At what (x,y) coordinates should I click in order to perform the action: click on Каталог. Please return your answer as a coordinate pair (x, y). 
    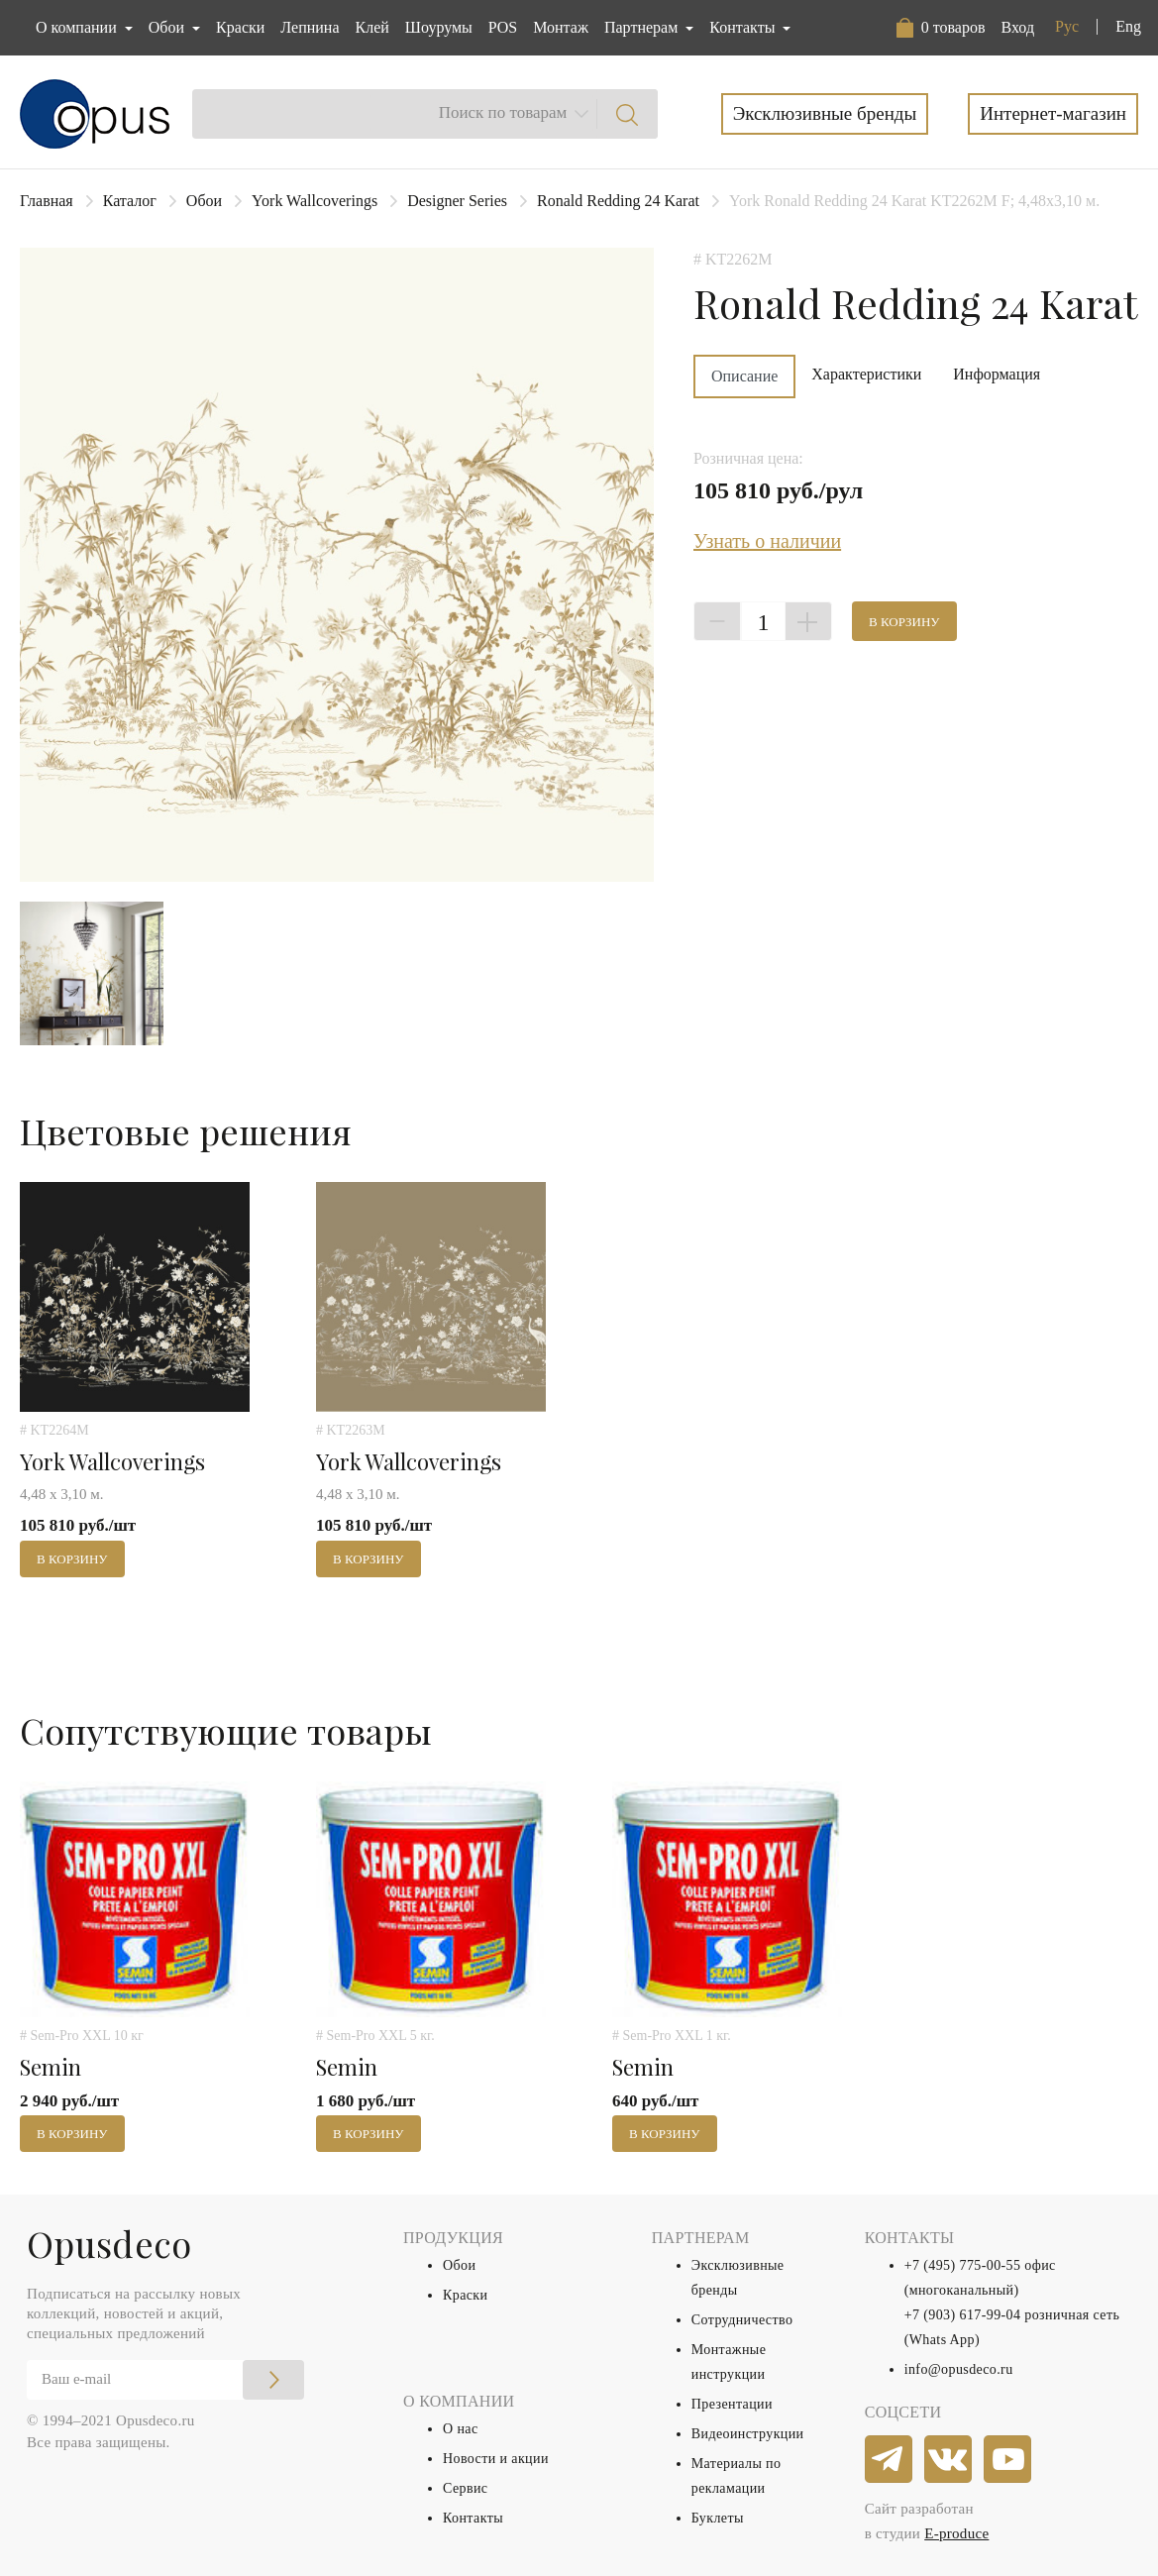
    Looking at the image, I should click on (130, 200).